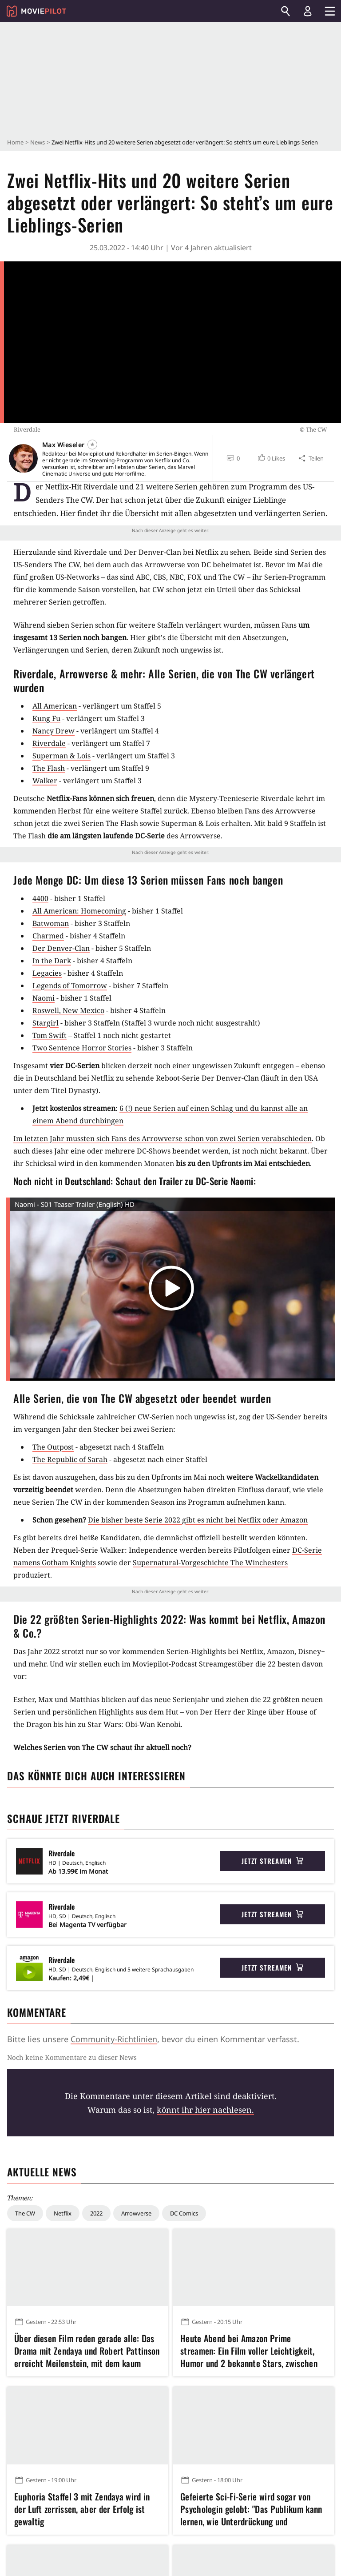 This screenshot has width=341, height=2576. Describe the element at coordinates (54, 706) in the screenshot. I see `All American` at that location.